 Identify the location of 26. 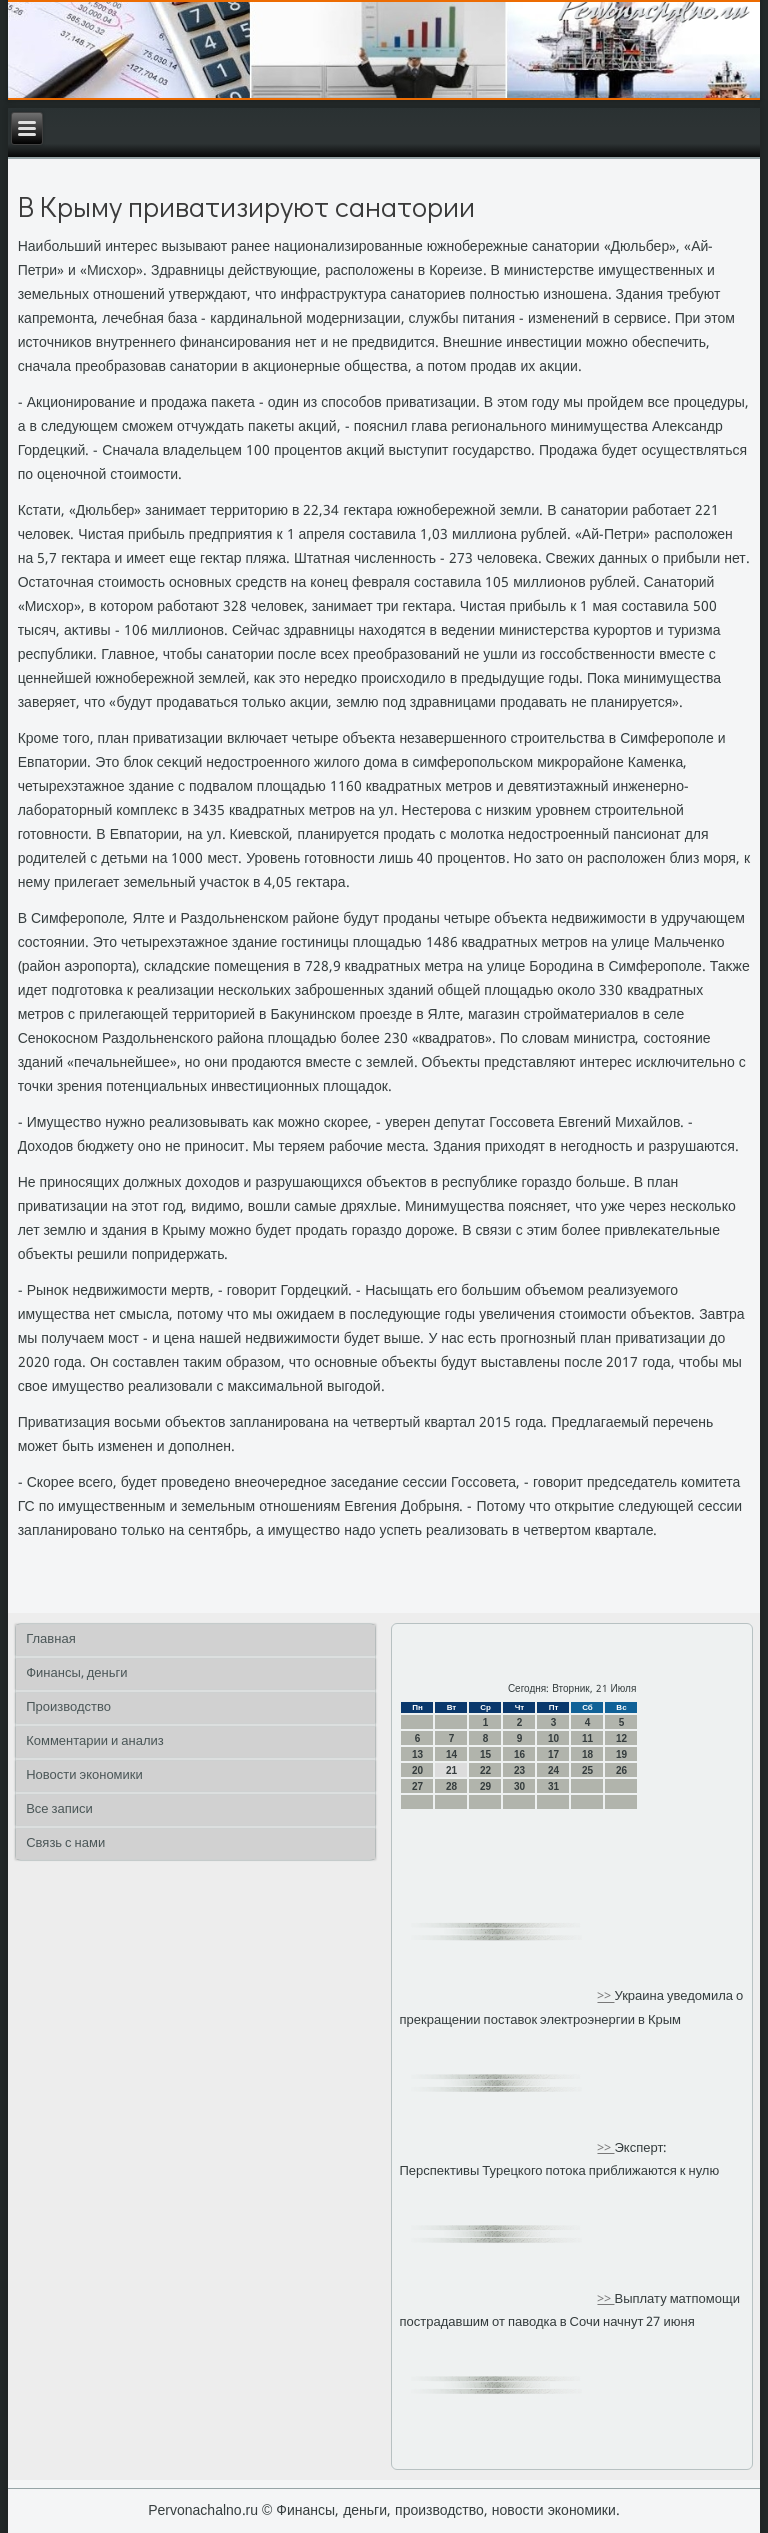
(621, 1770).